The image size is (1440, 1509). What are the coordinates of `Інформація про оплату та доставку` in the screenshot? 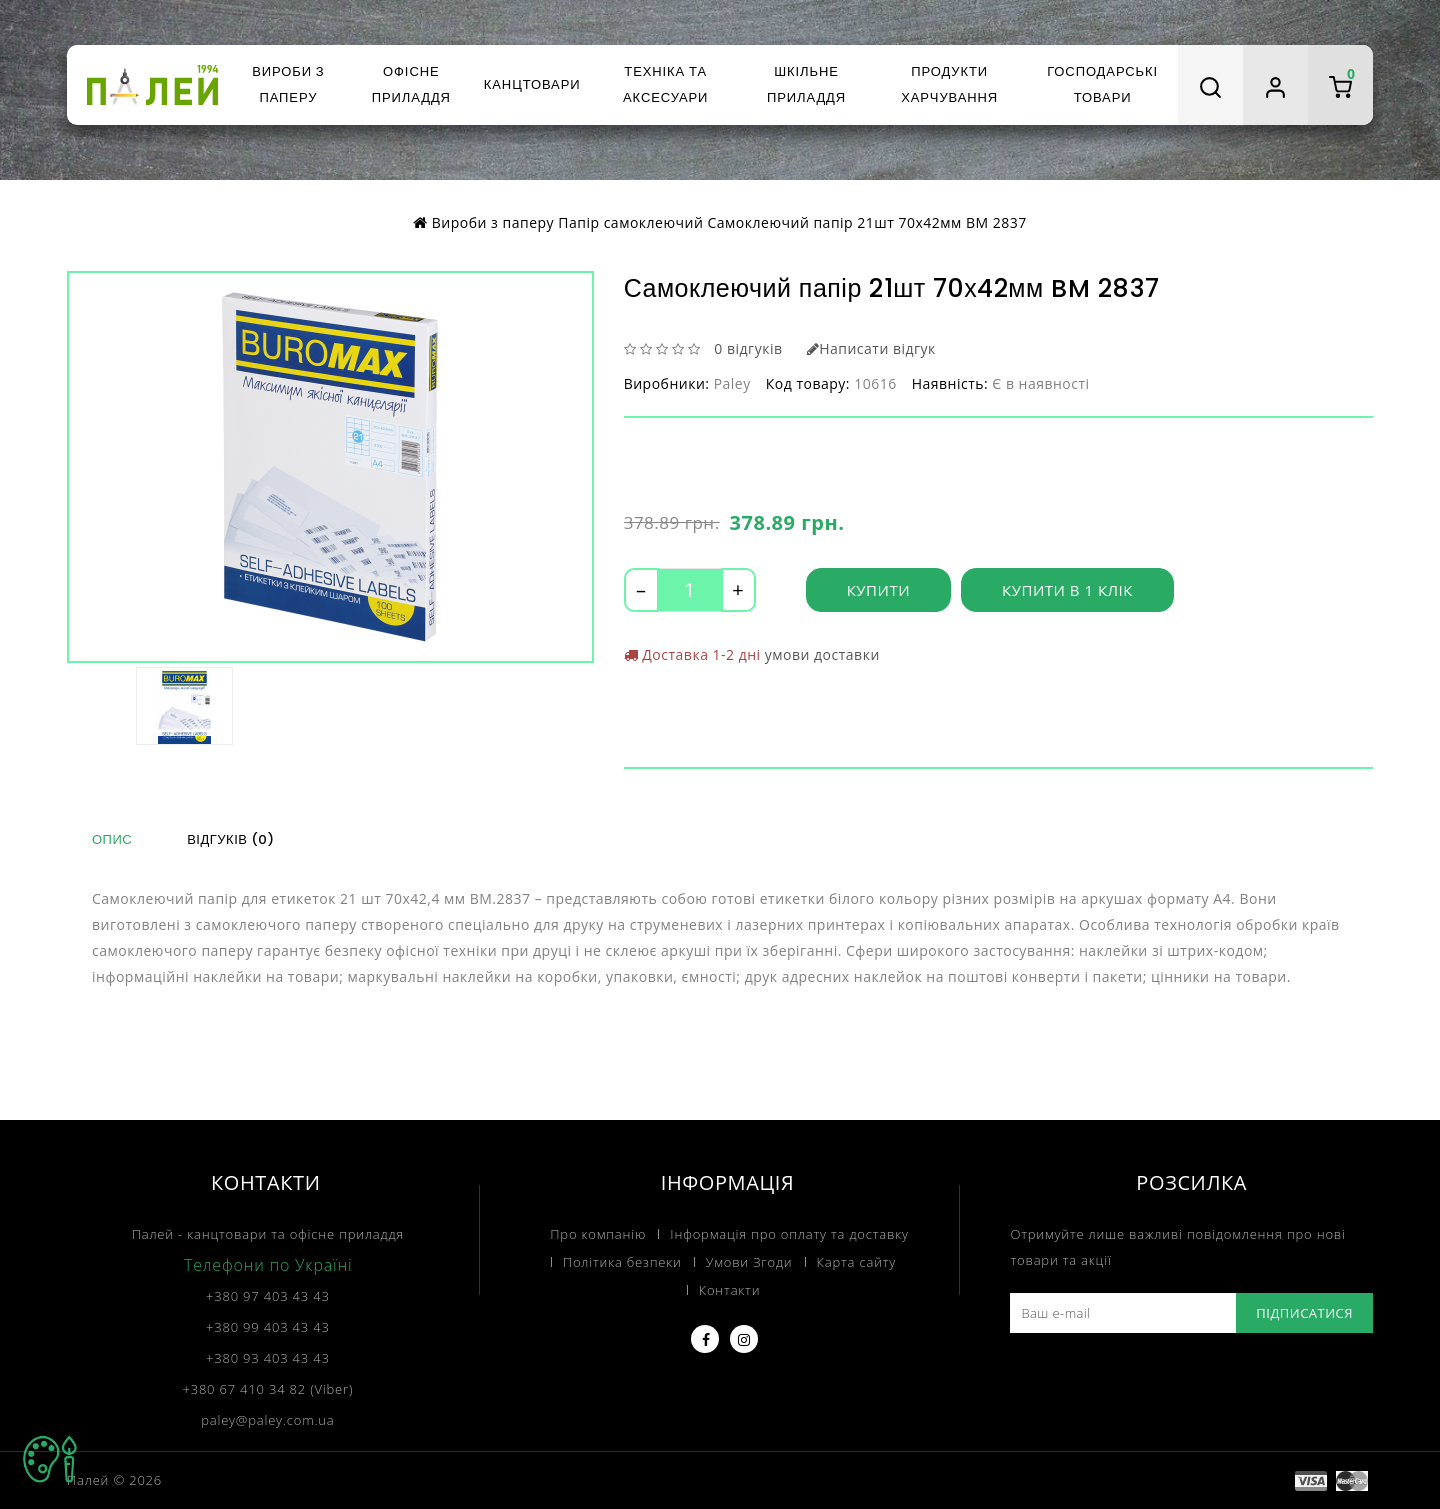 It's located at (789, 1234).